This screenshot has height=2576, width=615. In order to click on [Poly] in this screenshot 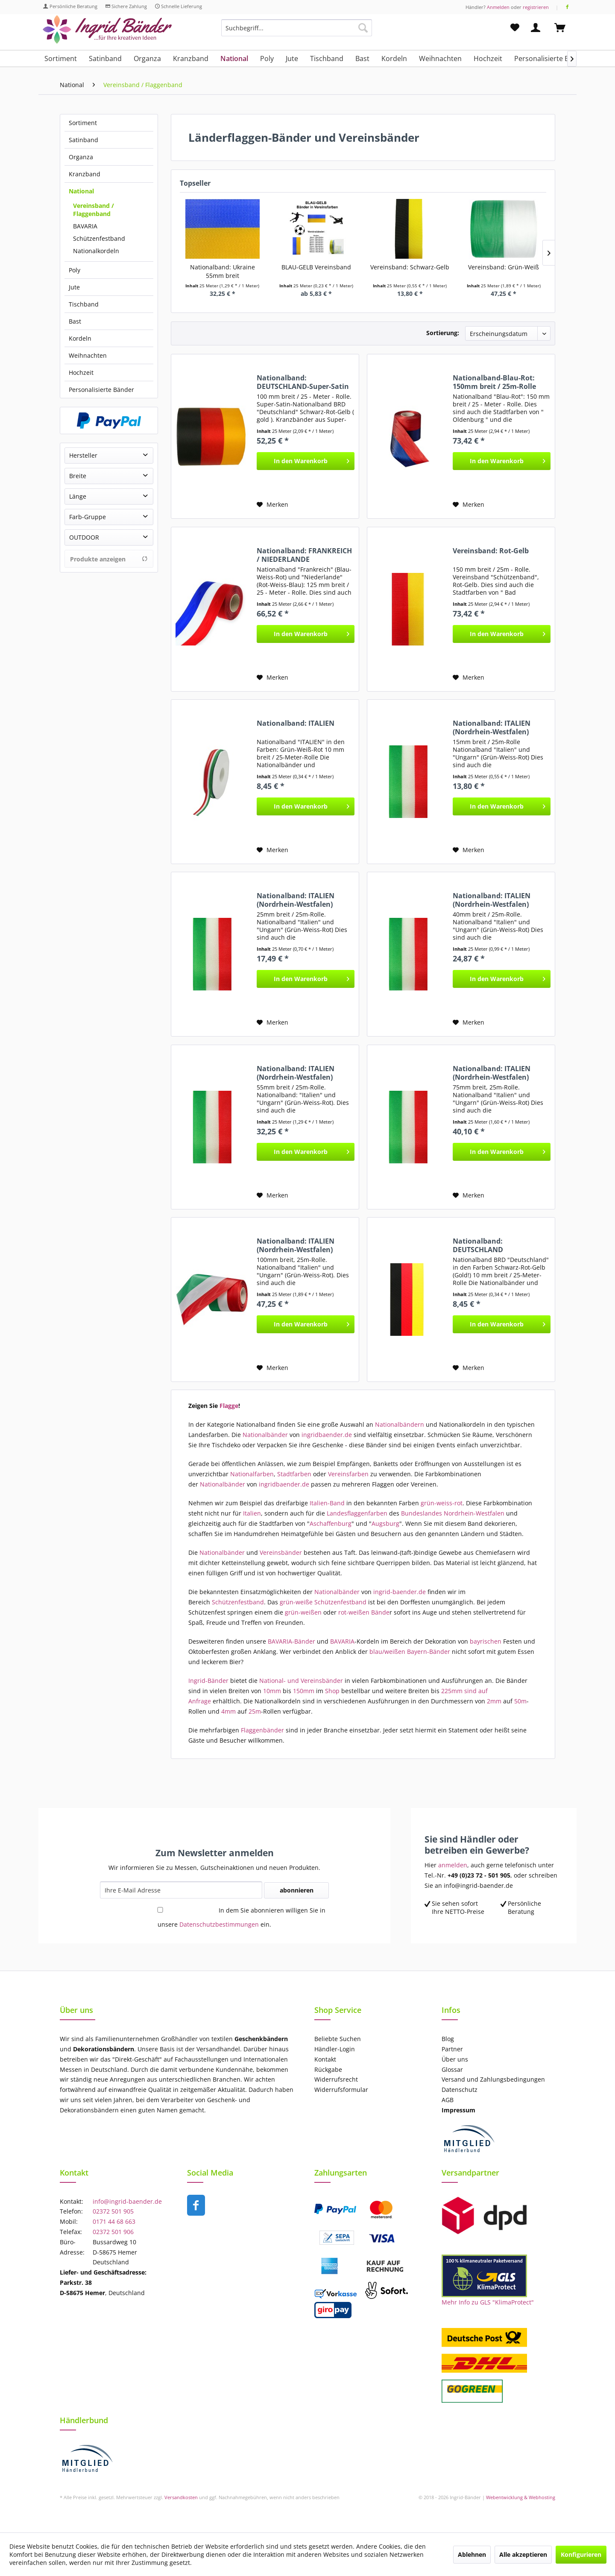, I will do `click(267, 58)`.